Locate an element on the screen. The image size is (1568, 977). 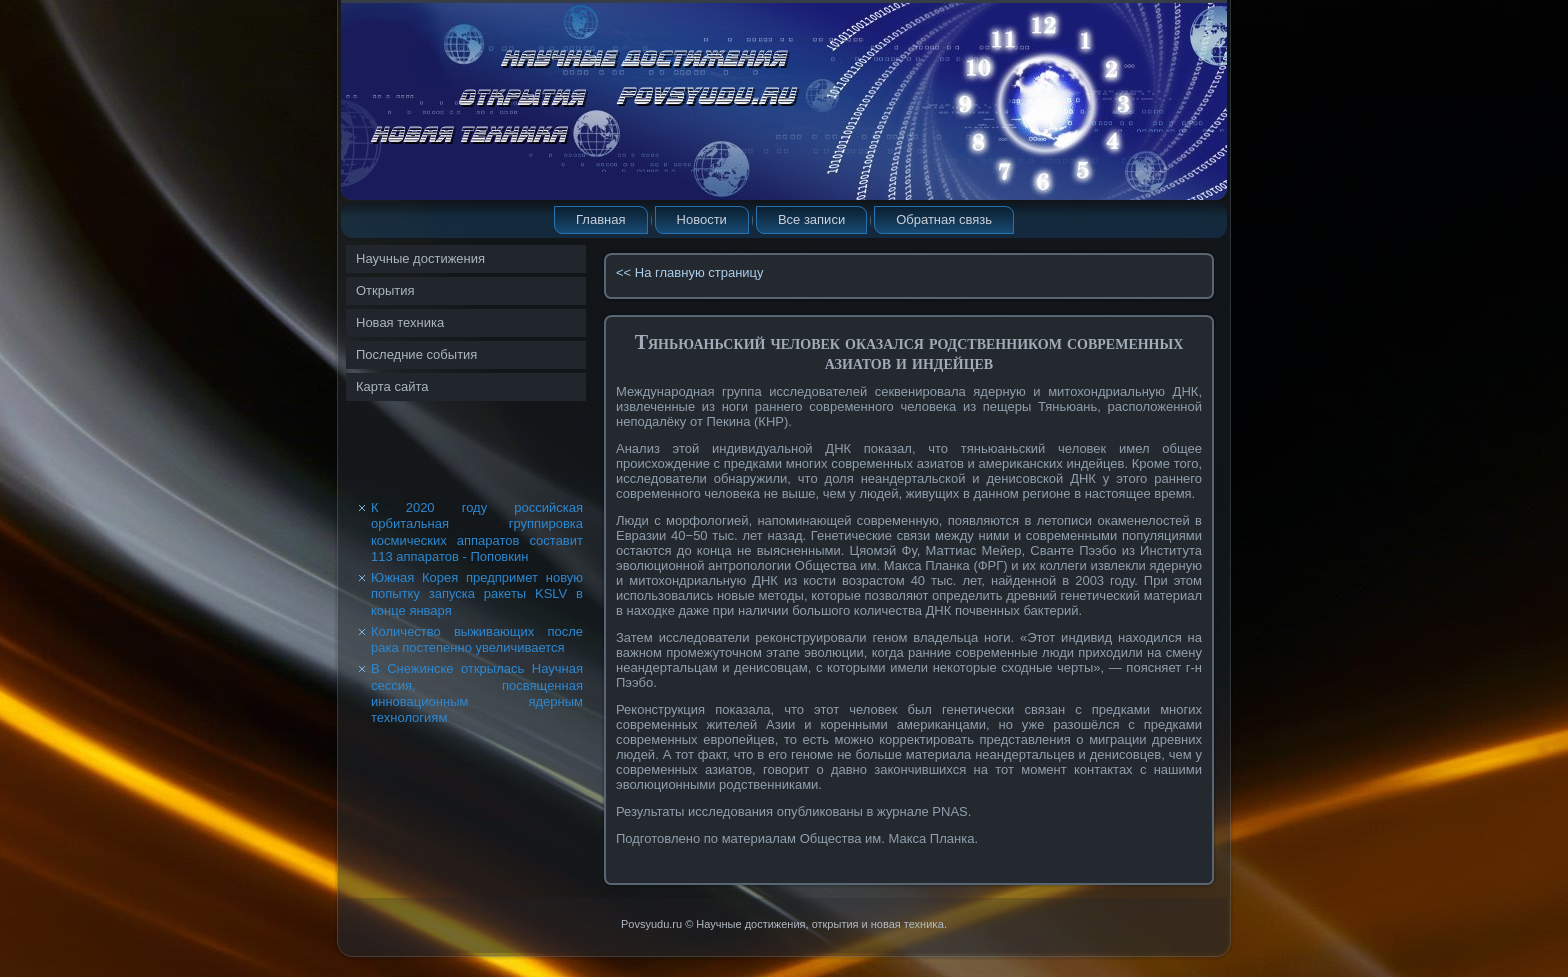
Научные достижения is located at coordinates (420, 258).